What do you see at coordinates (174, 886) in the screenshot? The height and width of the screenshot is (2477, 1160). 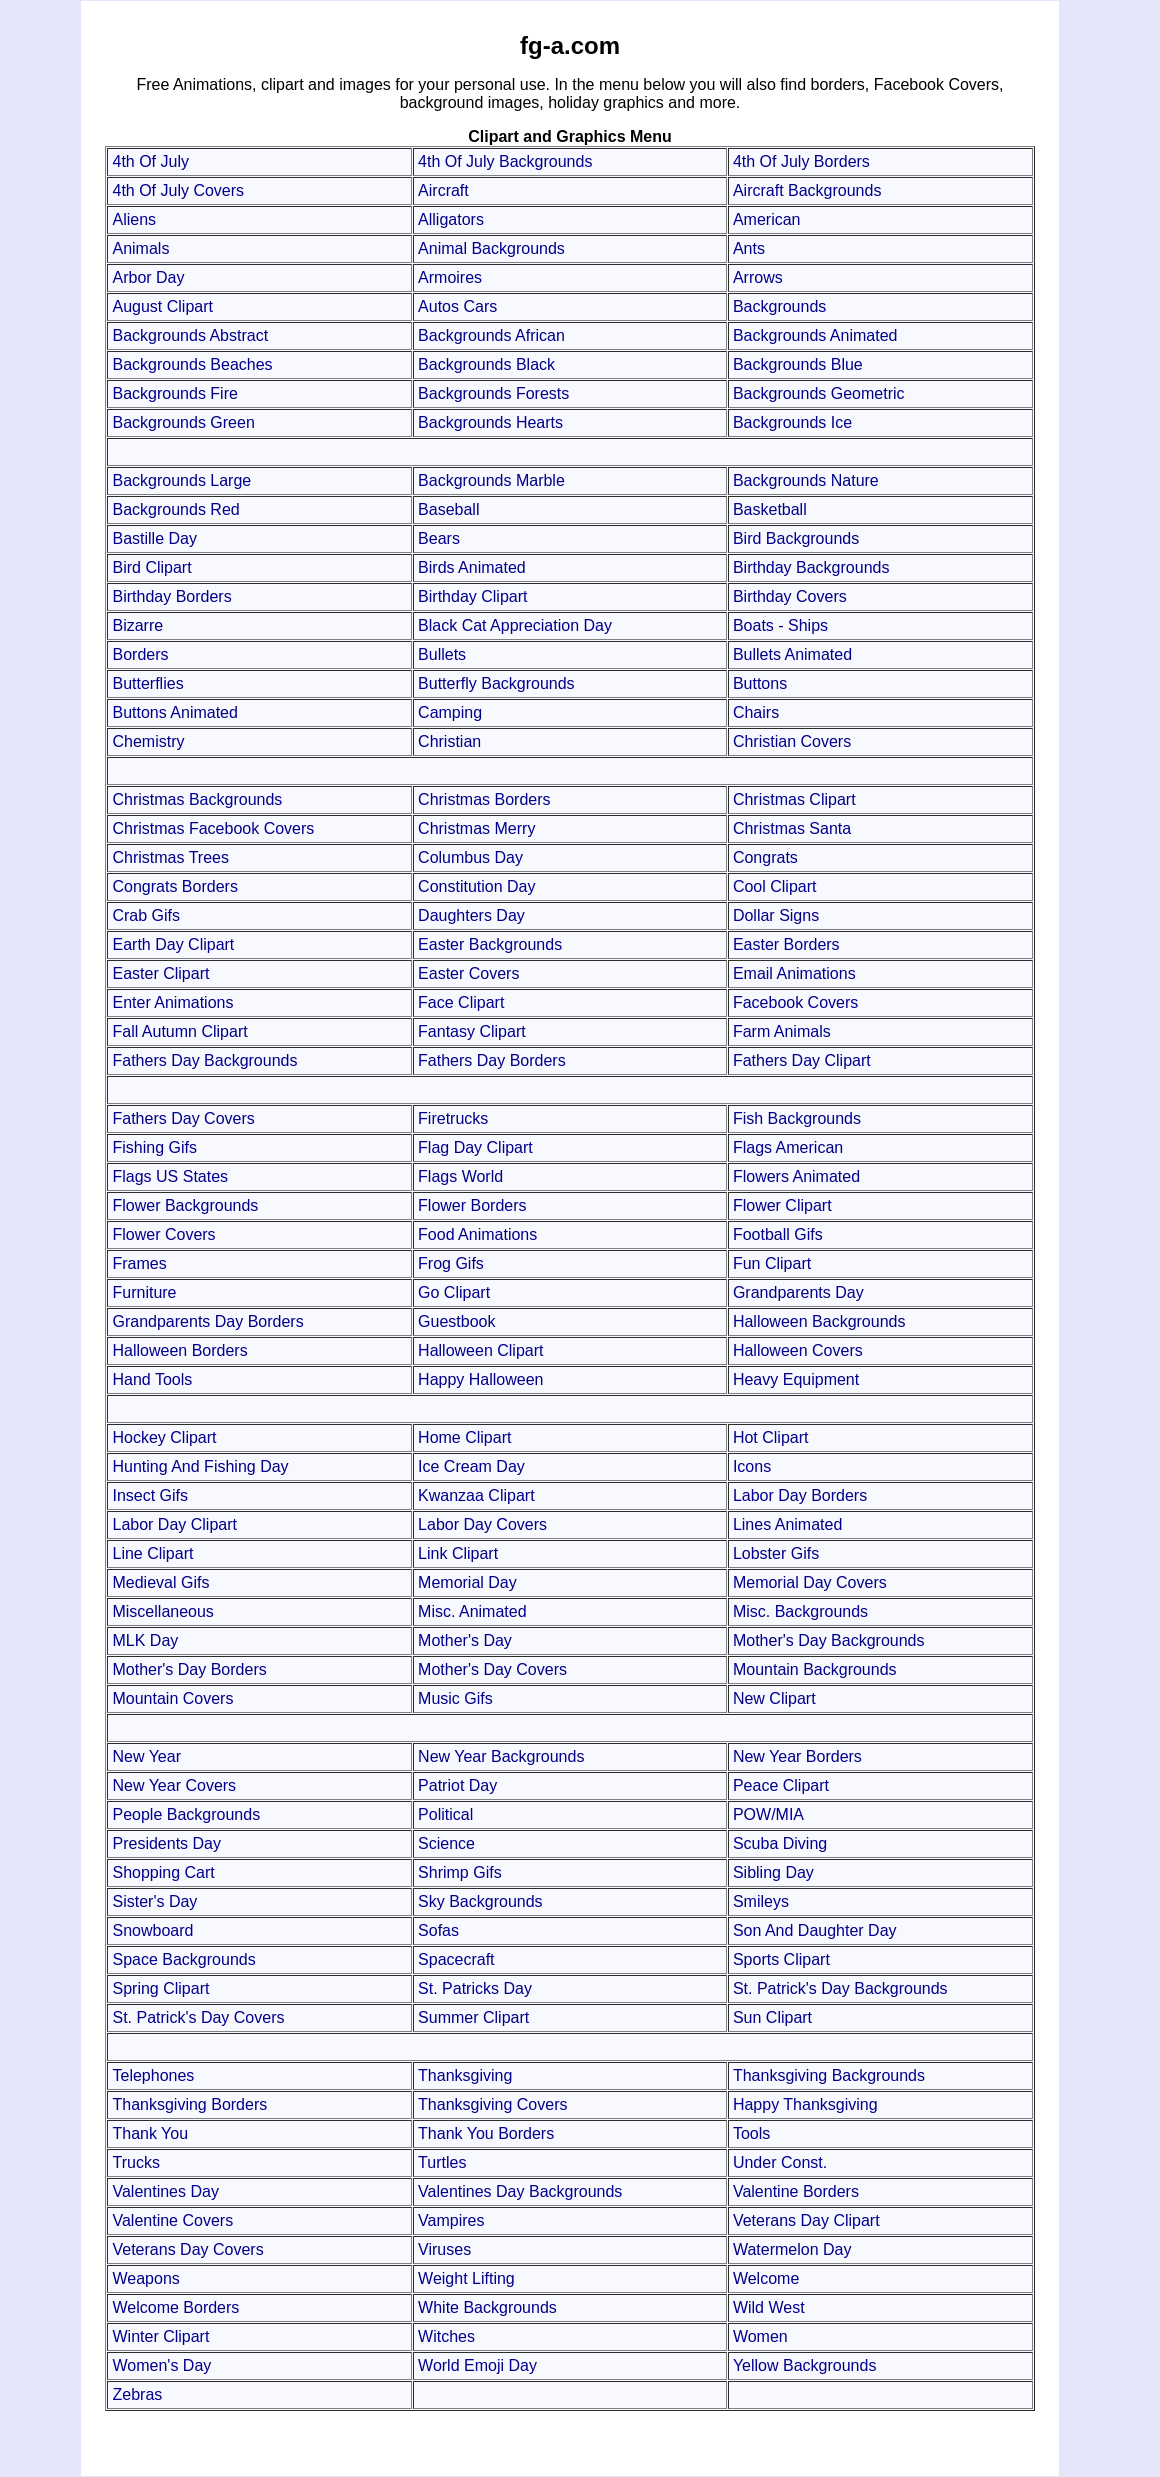 I see `Congrats Borders` at bounding box center [174, 886].